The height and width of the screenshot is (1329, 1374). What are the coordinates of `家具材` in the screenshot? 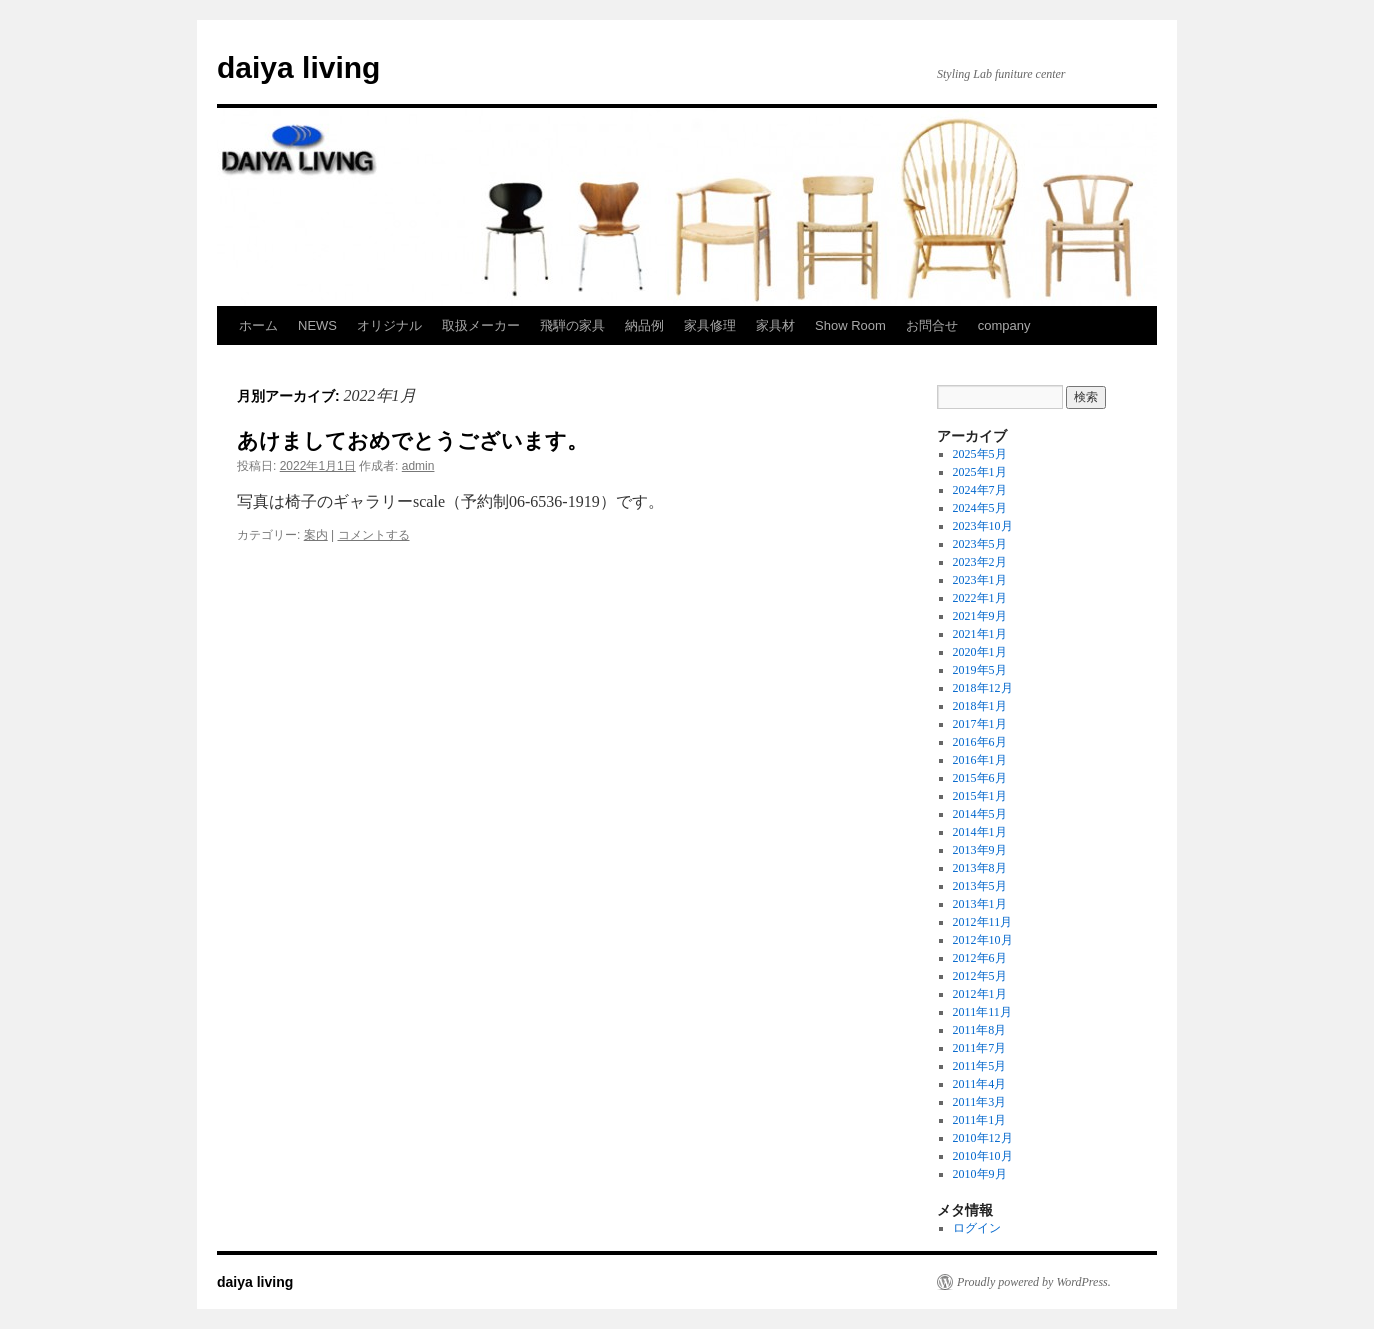 It's located at (775, 325).